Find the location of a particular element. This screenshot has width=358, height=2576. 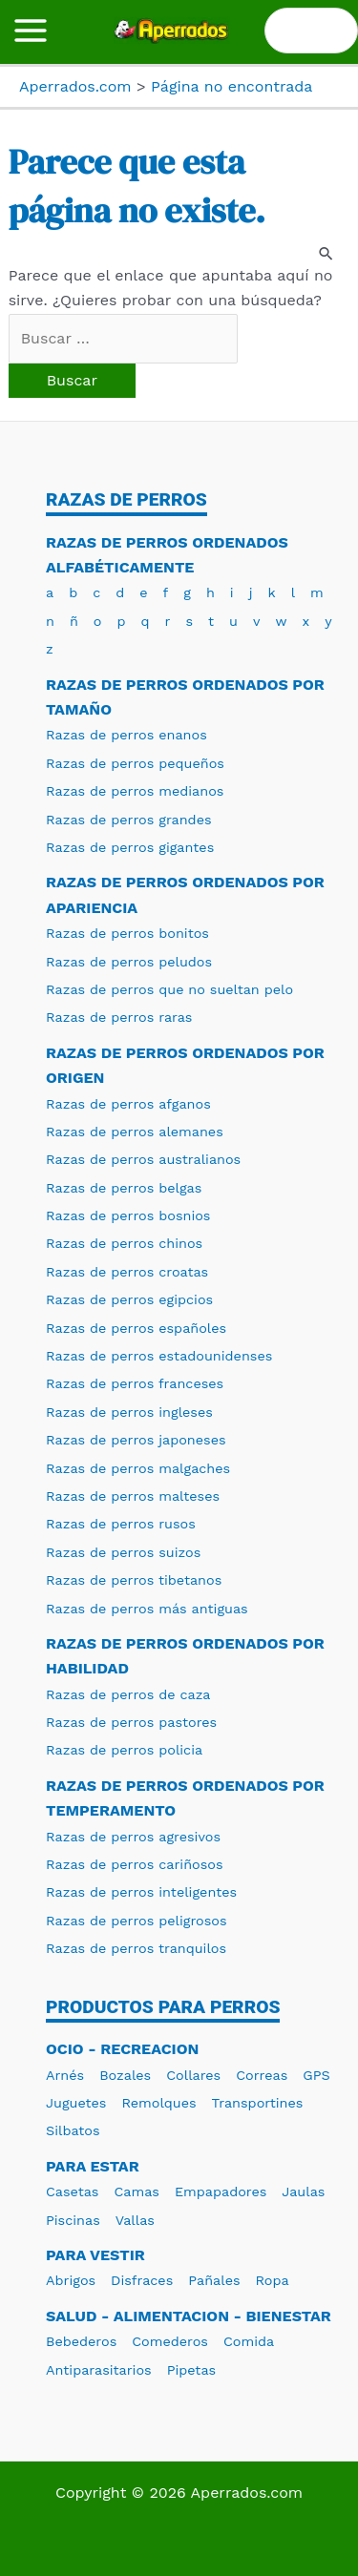

Razas de perros pastores is located at coordinates (131, 1722).